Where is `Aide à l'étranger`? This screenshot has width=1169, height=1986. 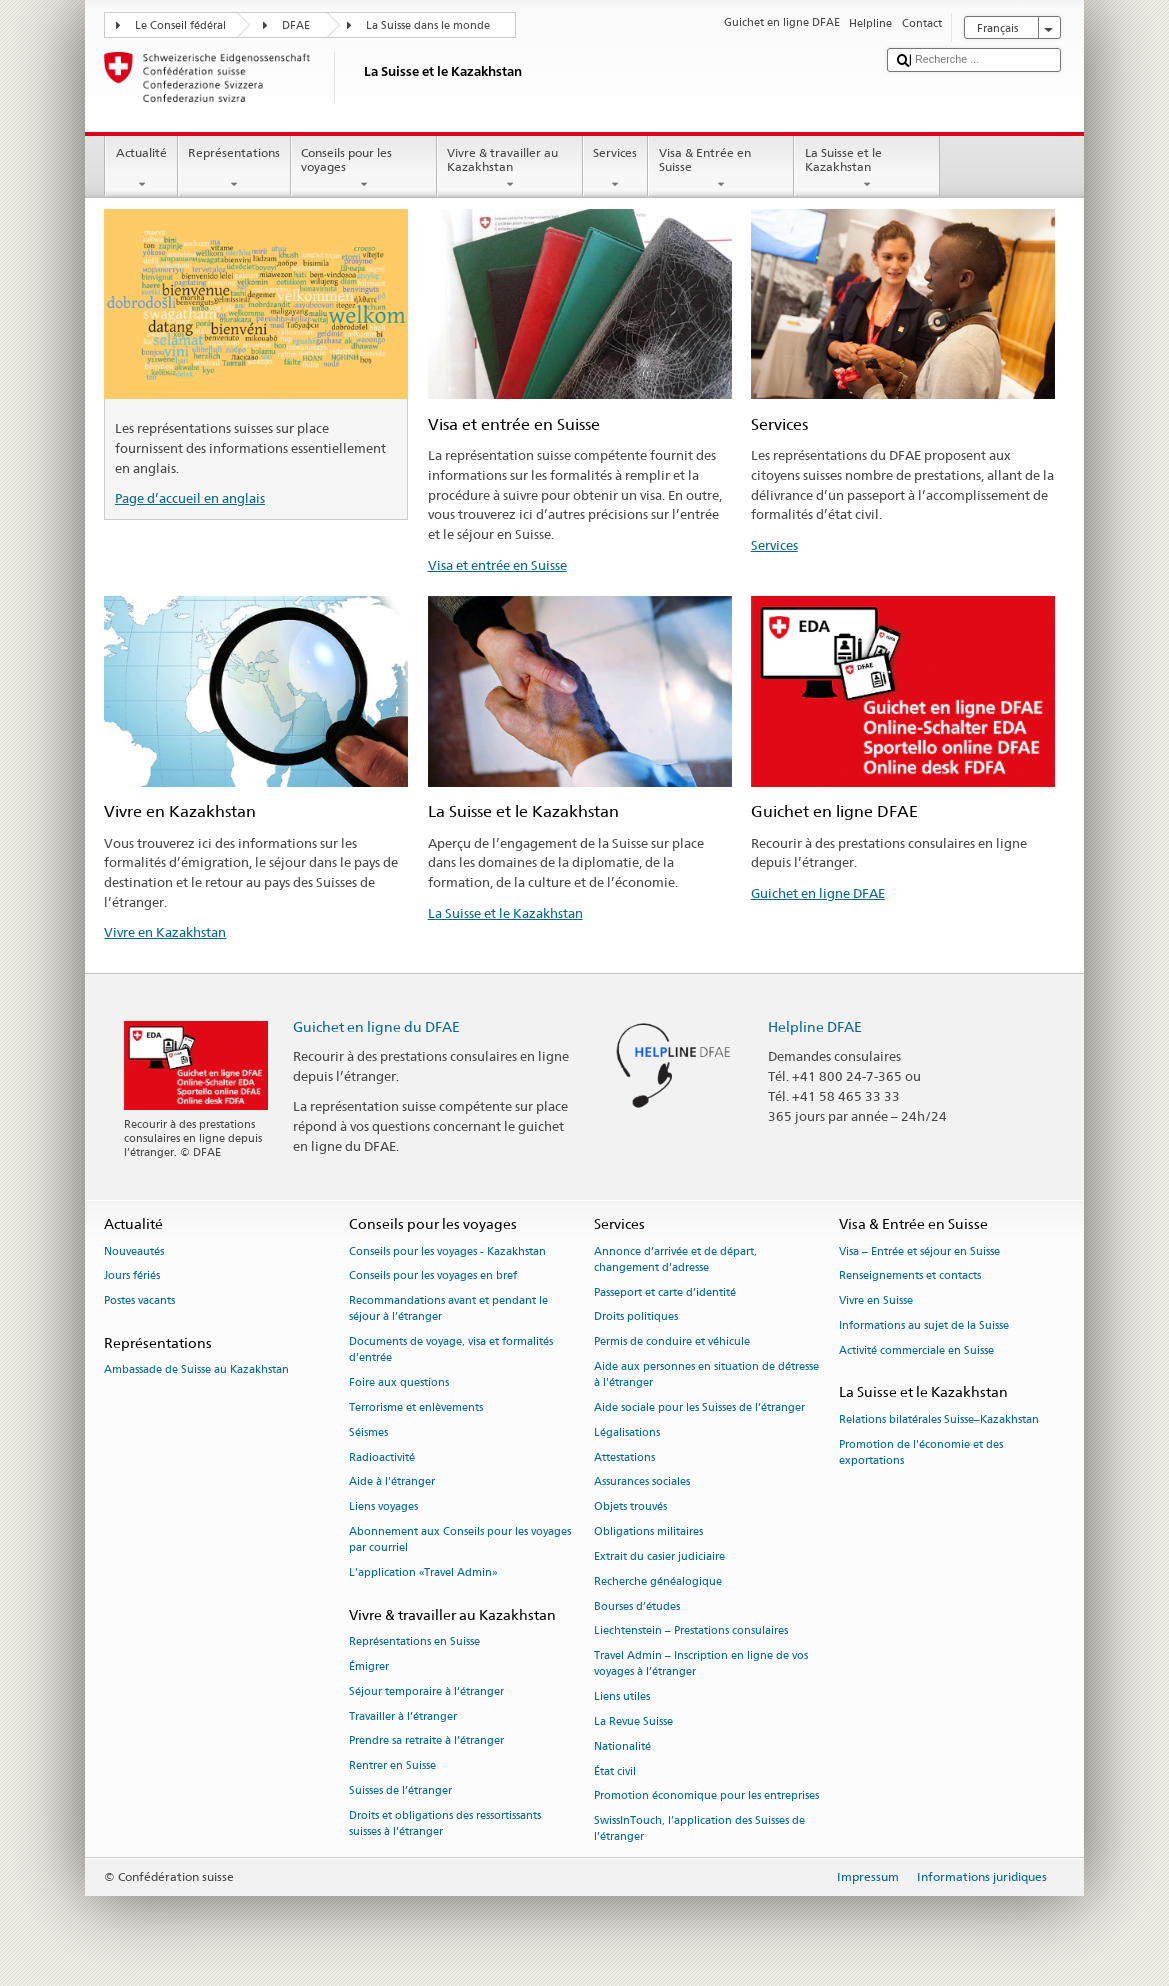
Aide à l'étranger is located at coordinates (392, 1482).